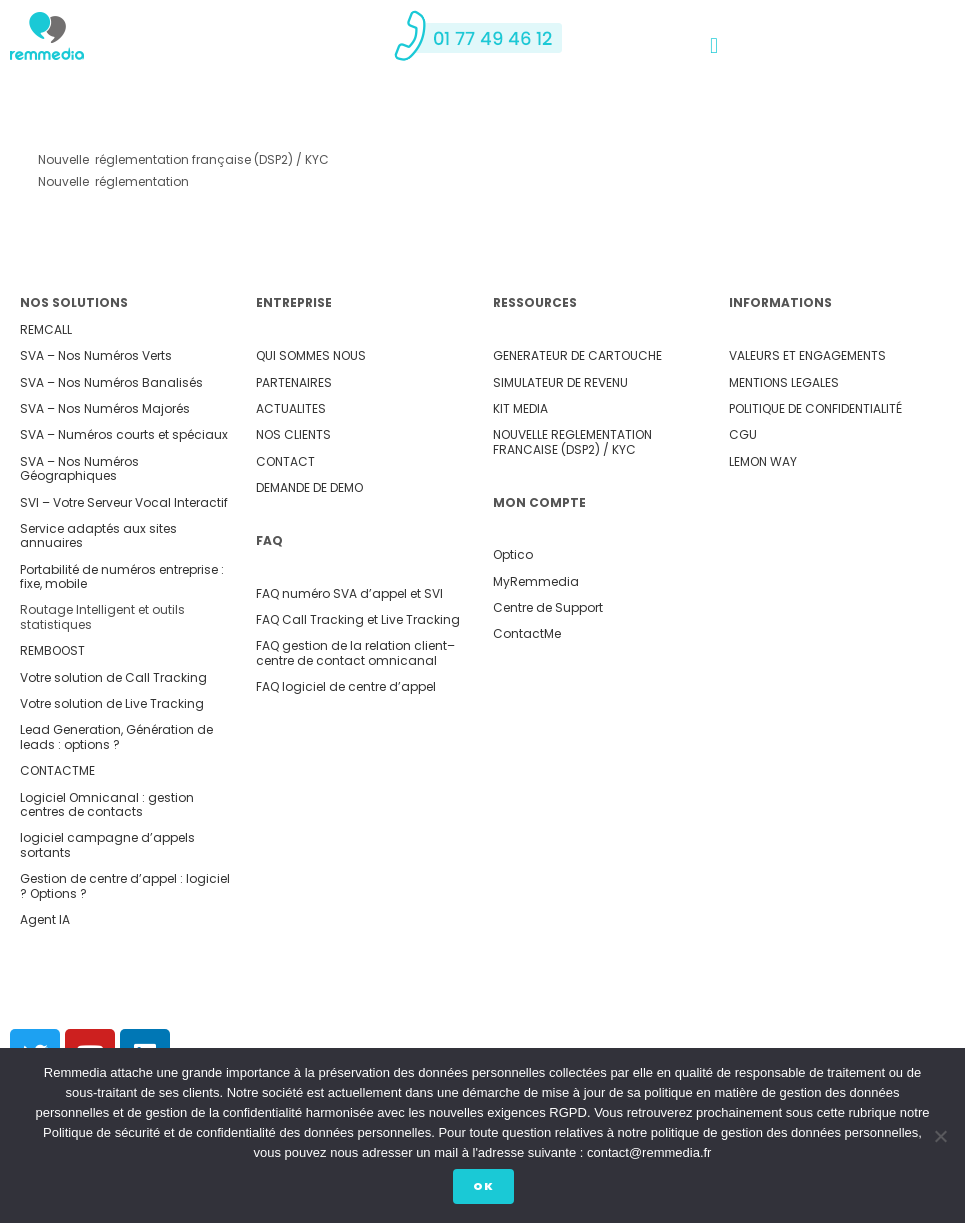  What do you see at coordinates (346, 686) in the screenshot?
I see `FAQ logiciel de centre d’appel` at bounding box center [346, 686].